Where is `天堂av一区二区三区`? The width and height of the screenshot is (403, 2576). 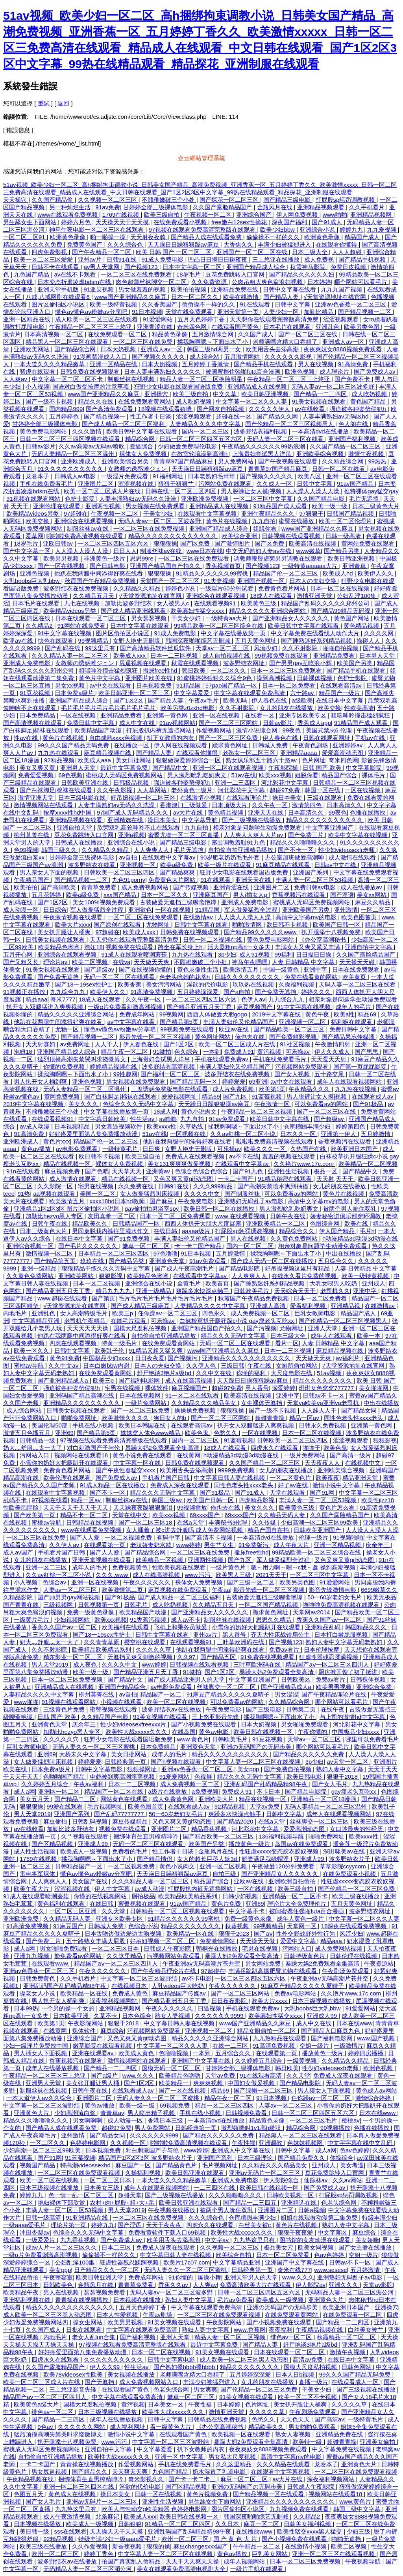 天堂av一区二区三区 is located at coordinates (223, 648).